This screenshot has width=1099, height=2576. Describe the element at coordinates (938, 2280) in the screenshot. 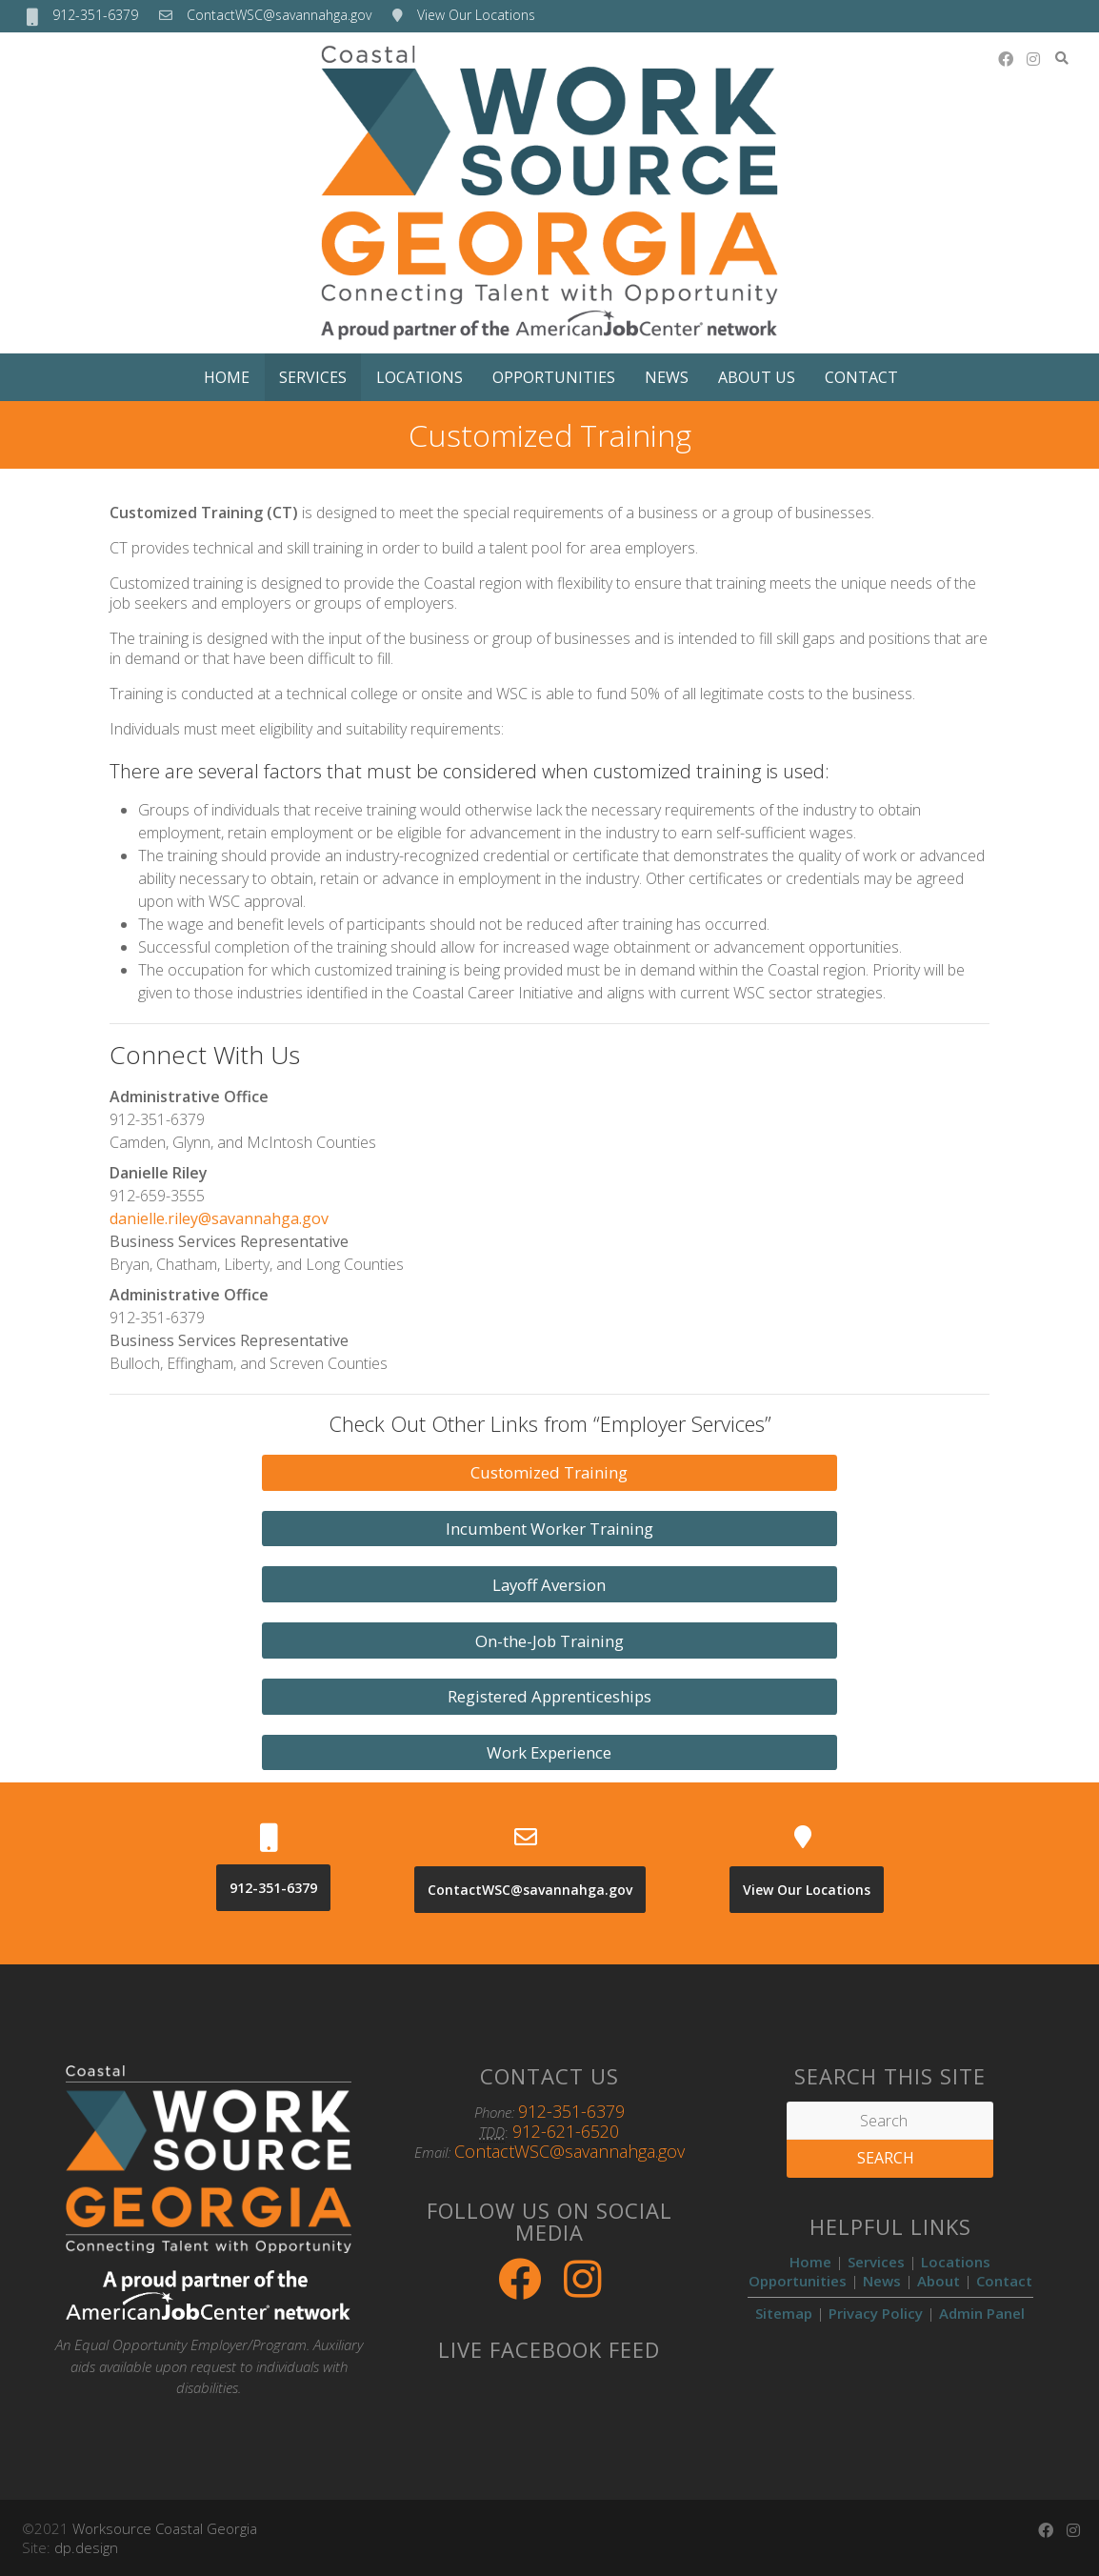

I see `About` at that location.